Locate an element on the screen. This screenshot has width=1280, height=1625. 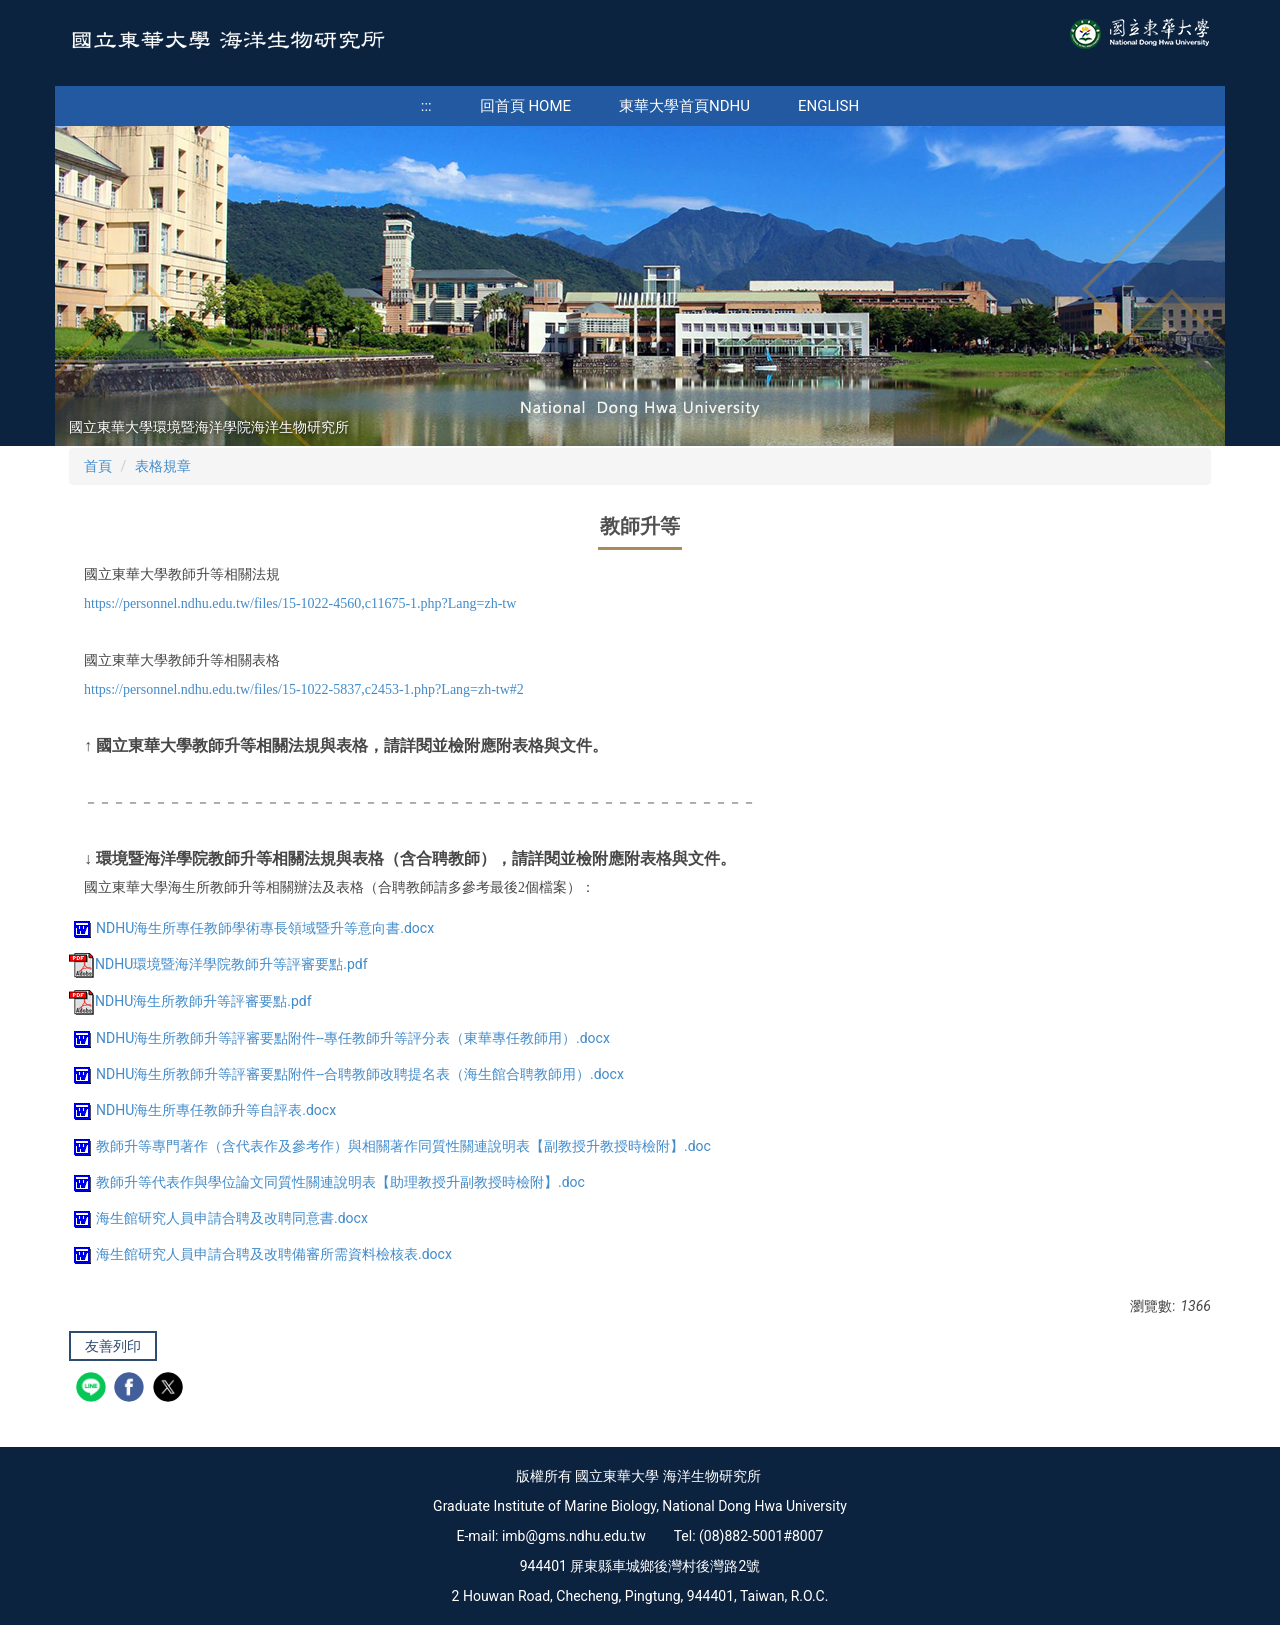
教師升等專門著作（含代表作及參考作）與相關著作同質性關連說明表【副教授升教授時檢附】.doc is located at coordinates (390, 1146).